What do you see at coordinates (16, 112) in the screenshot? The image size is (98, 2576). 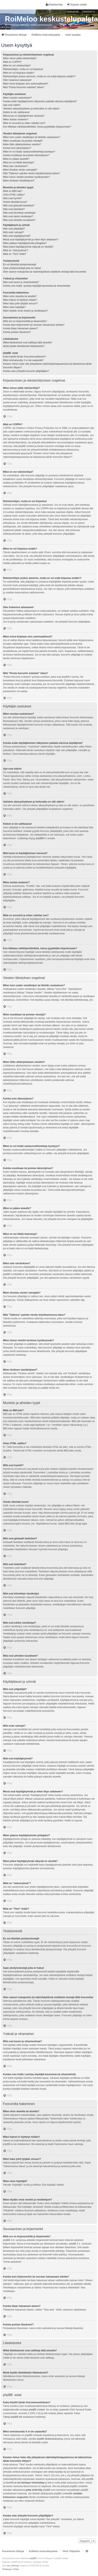 I see `Kieleni ei ole valittavana!` at bounding box center [16, 112].